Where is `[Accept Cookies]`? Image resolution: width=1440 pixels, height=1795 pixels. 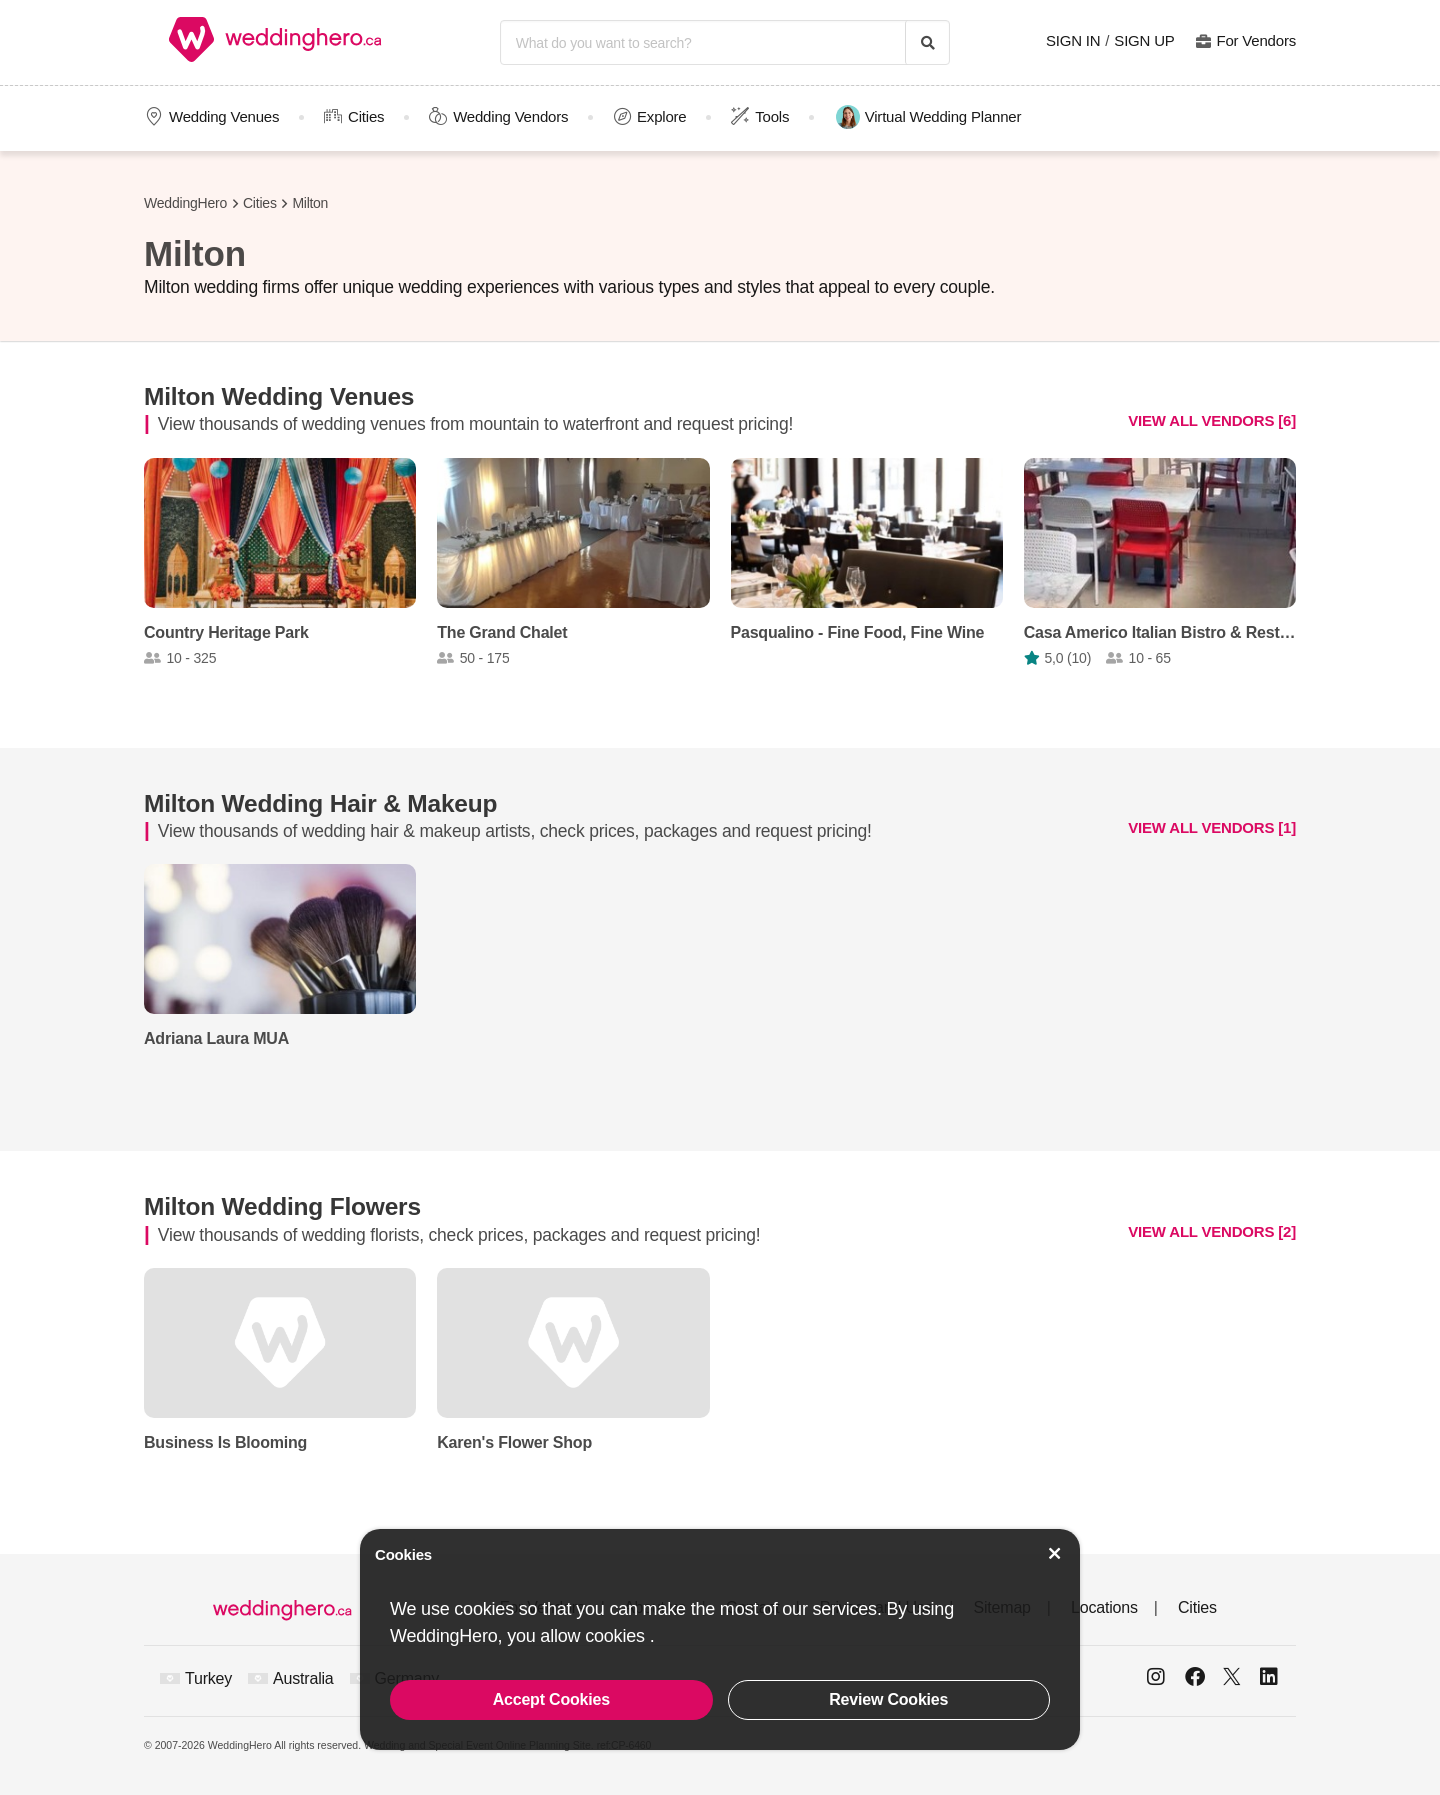
[Accept Cookies] is located at coordinates (1055, 1553).